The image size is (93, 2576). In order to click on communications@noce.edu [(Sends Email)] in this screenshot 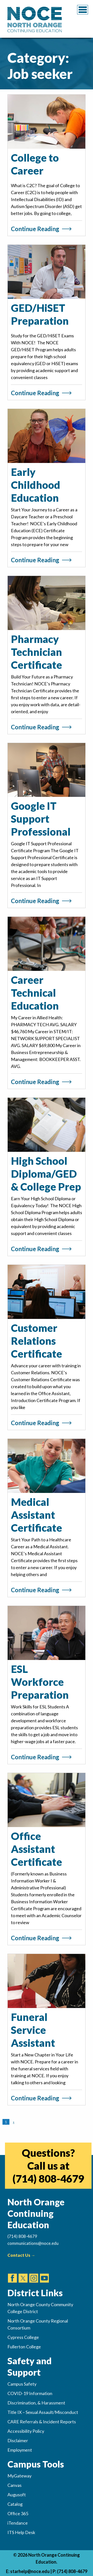, I will do `click(33, 2243)`.